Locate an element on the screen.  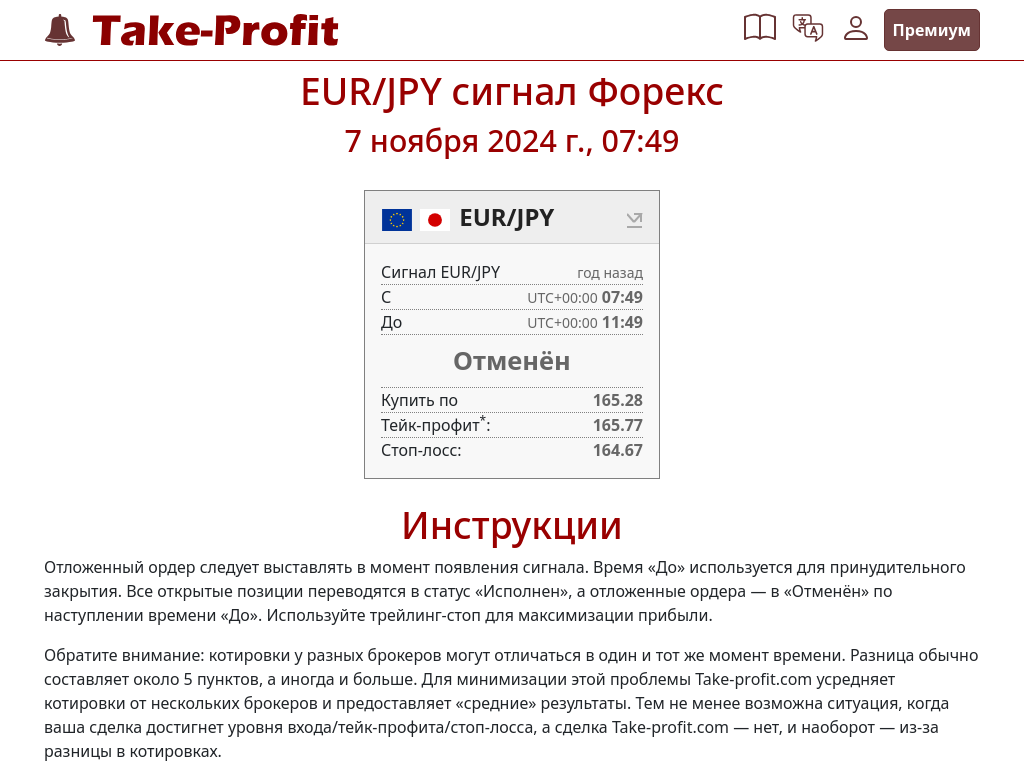
[button] is located at coordinates (760, 30).